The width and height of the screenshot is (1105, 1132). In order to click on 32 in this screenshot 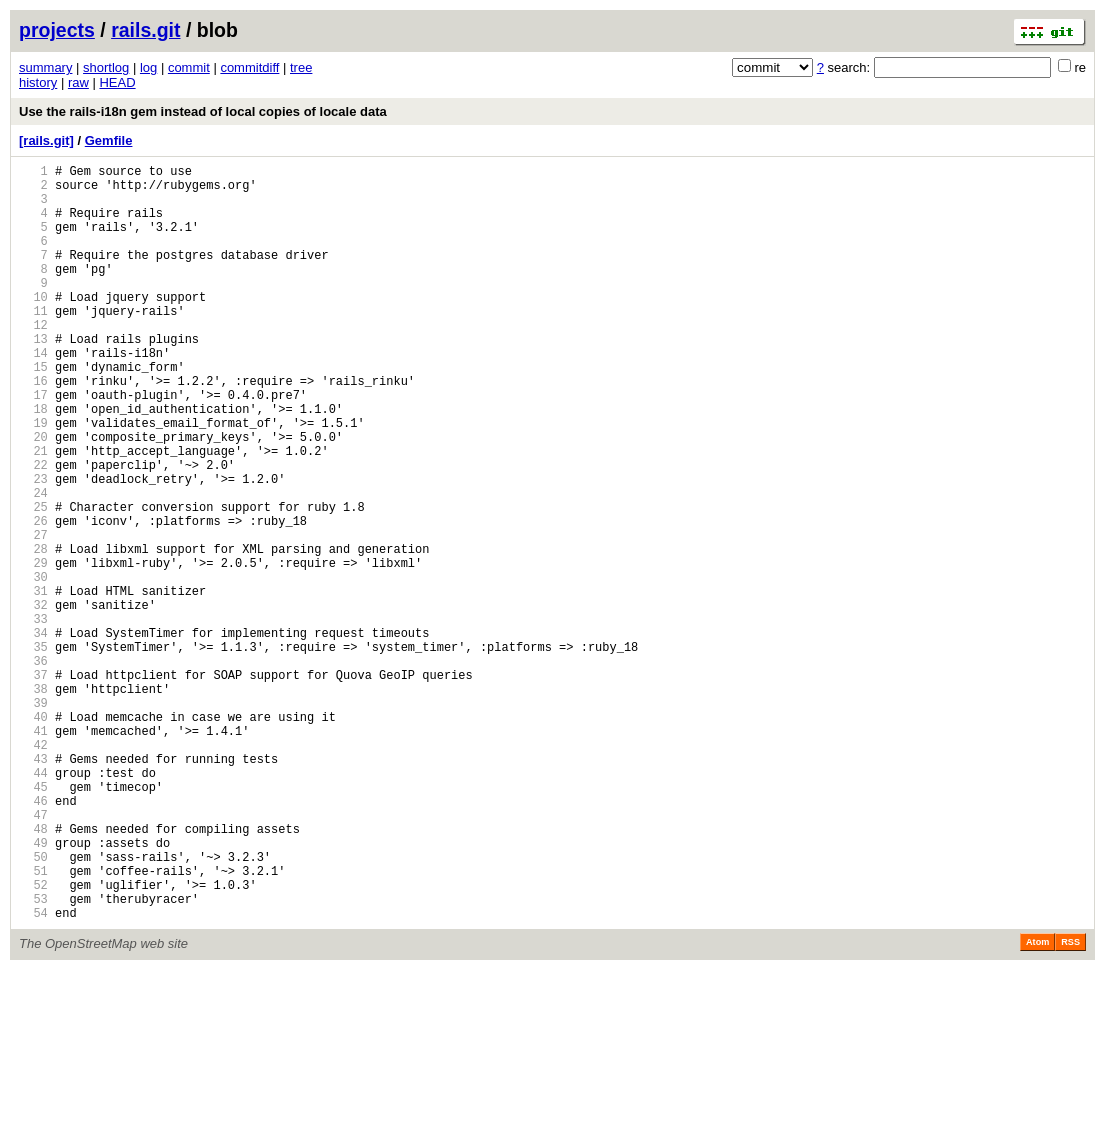, I will do `click(33, 700)`.